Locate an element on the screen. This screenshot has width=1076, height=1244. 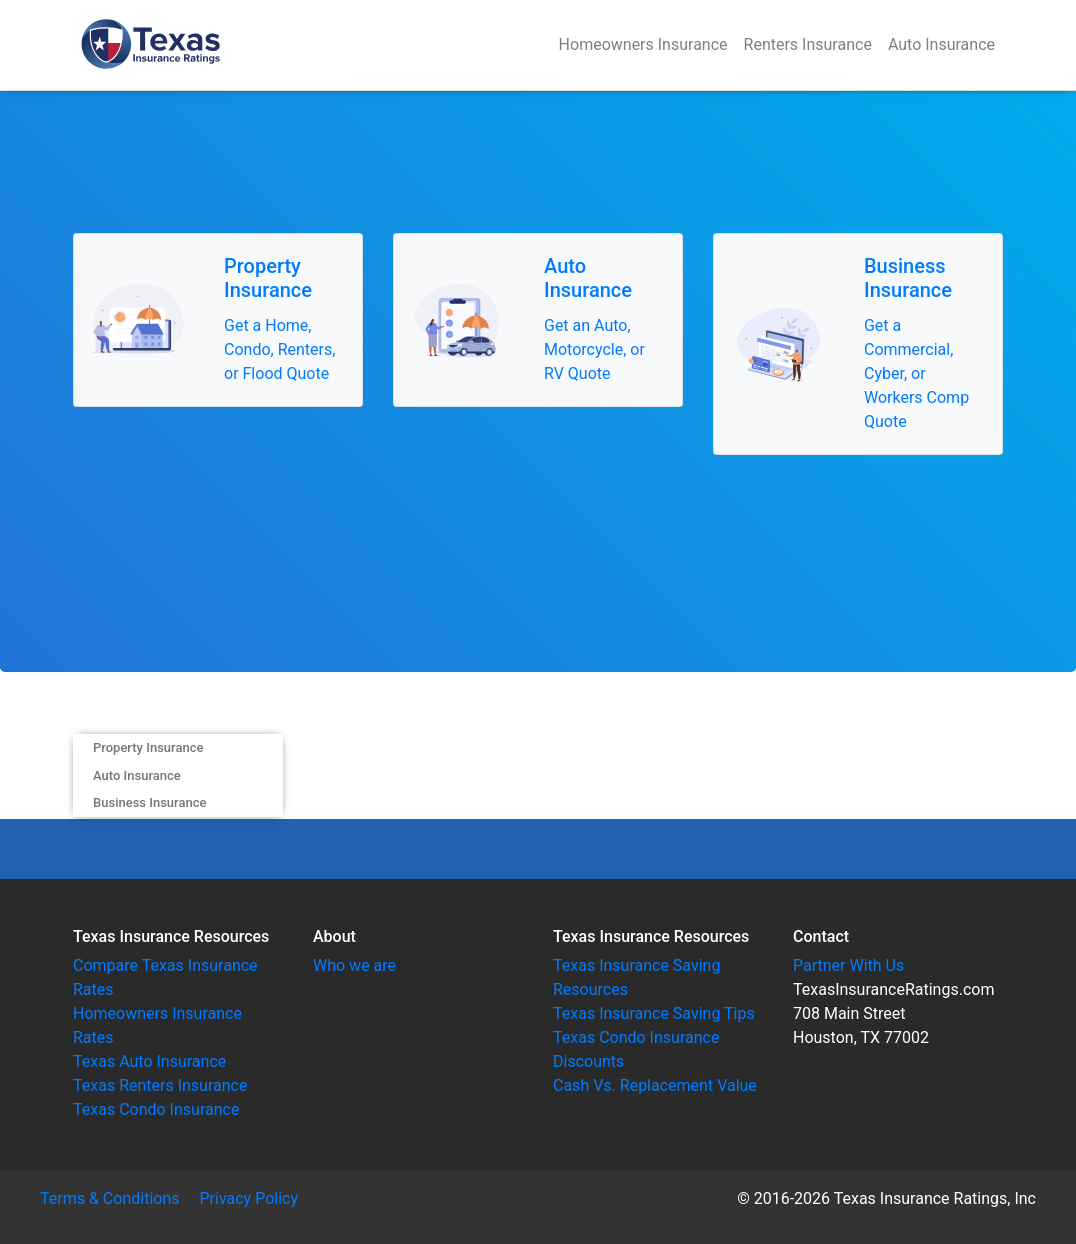
Business Insurance is located at coordinates (149, 802).